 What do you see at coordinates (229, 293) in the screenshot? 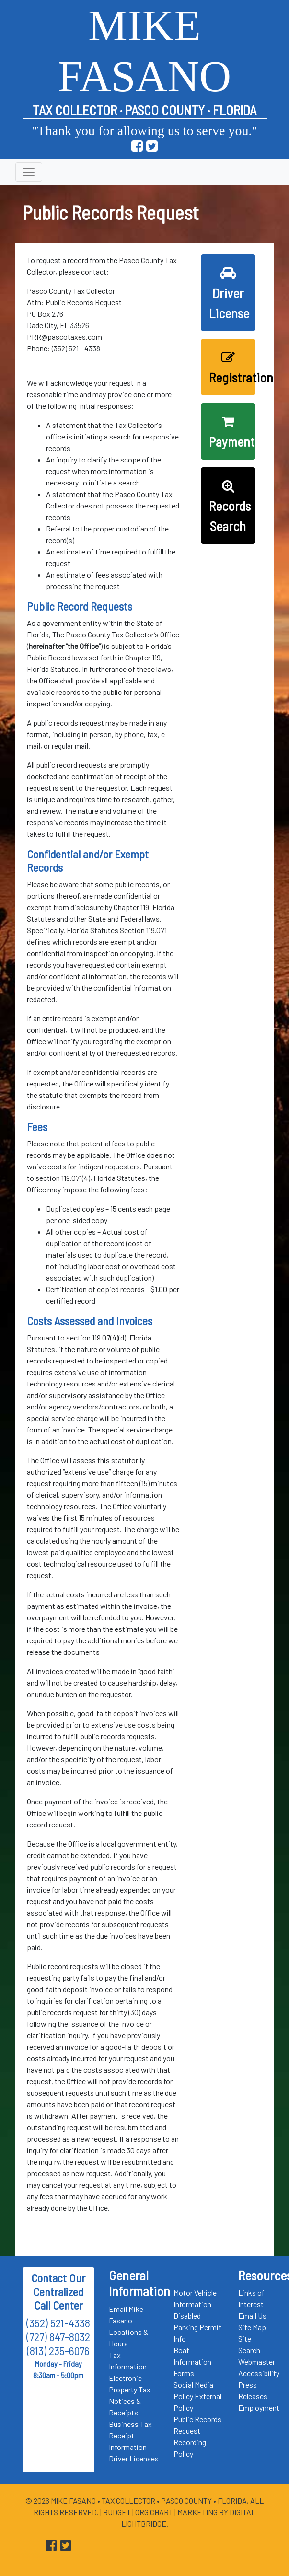
I see `Driver License [button]` at bounding box center [229, 293].